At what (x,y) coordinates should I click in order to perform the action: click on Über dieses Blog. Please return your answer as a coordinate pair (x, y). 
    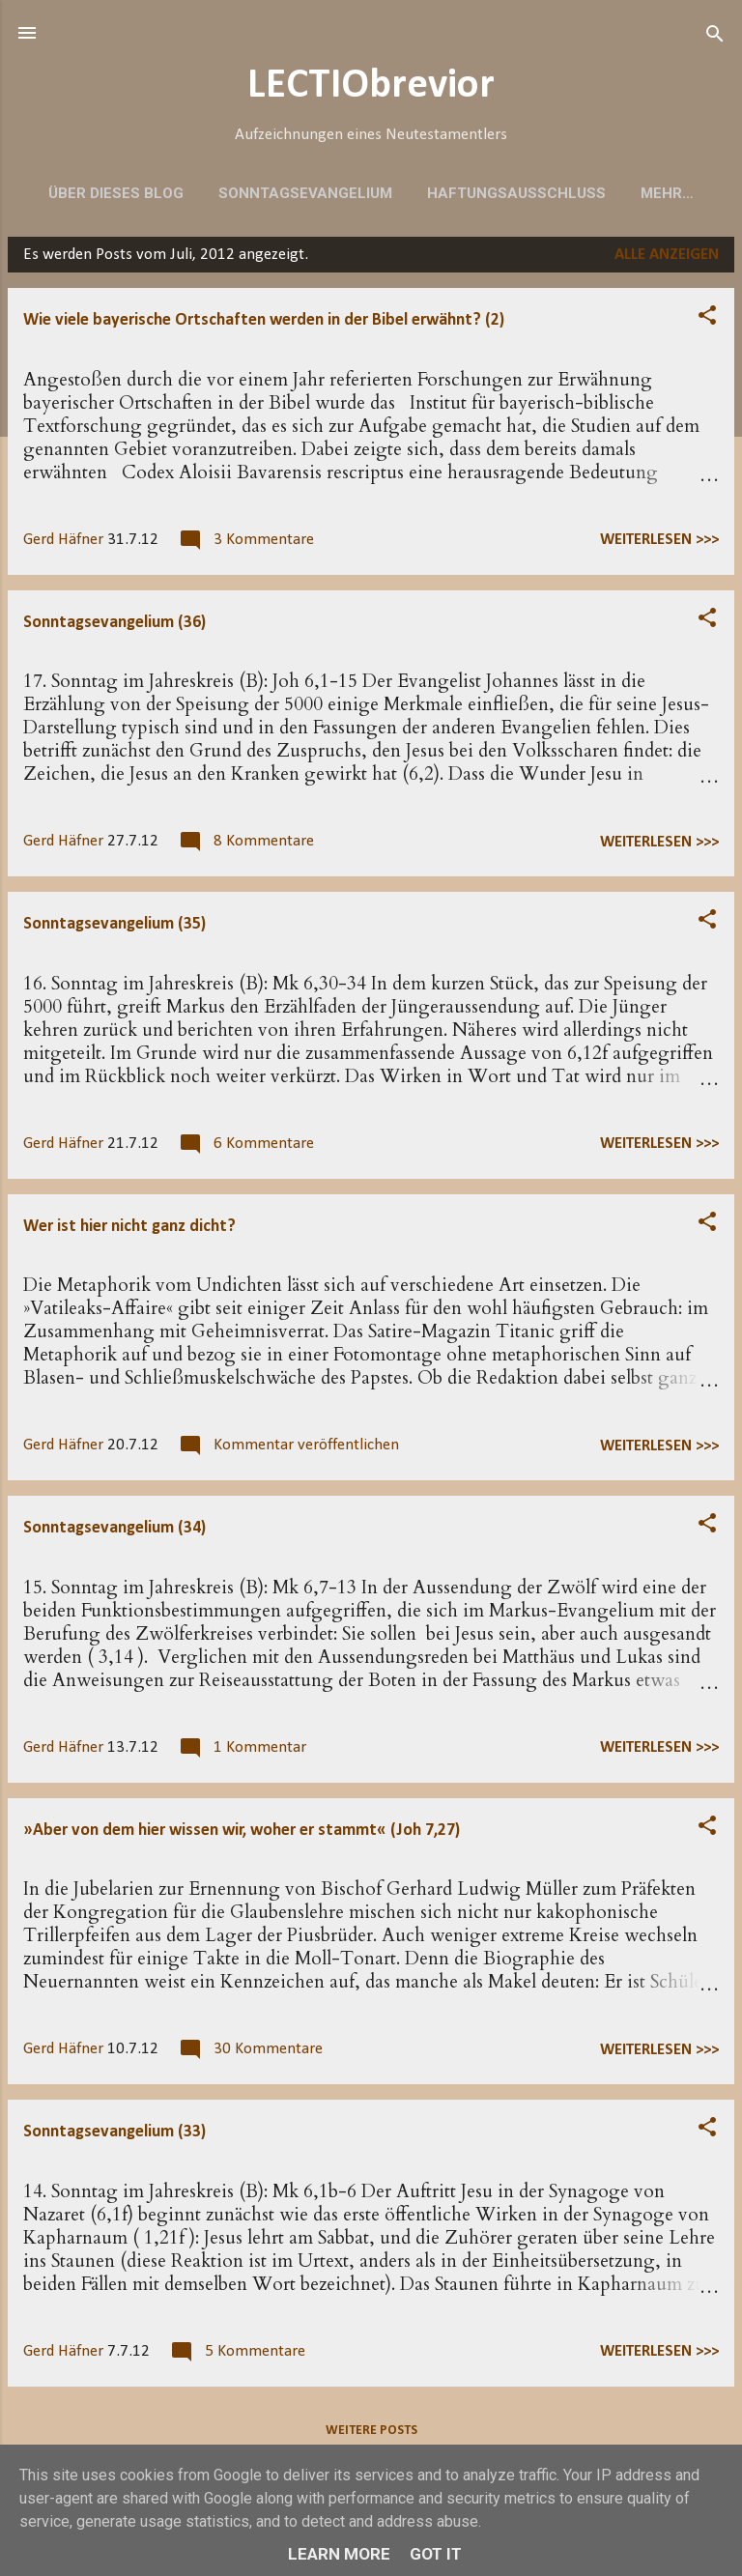
    Looking at the image, I should click on (116, 193).